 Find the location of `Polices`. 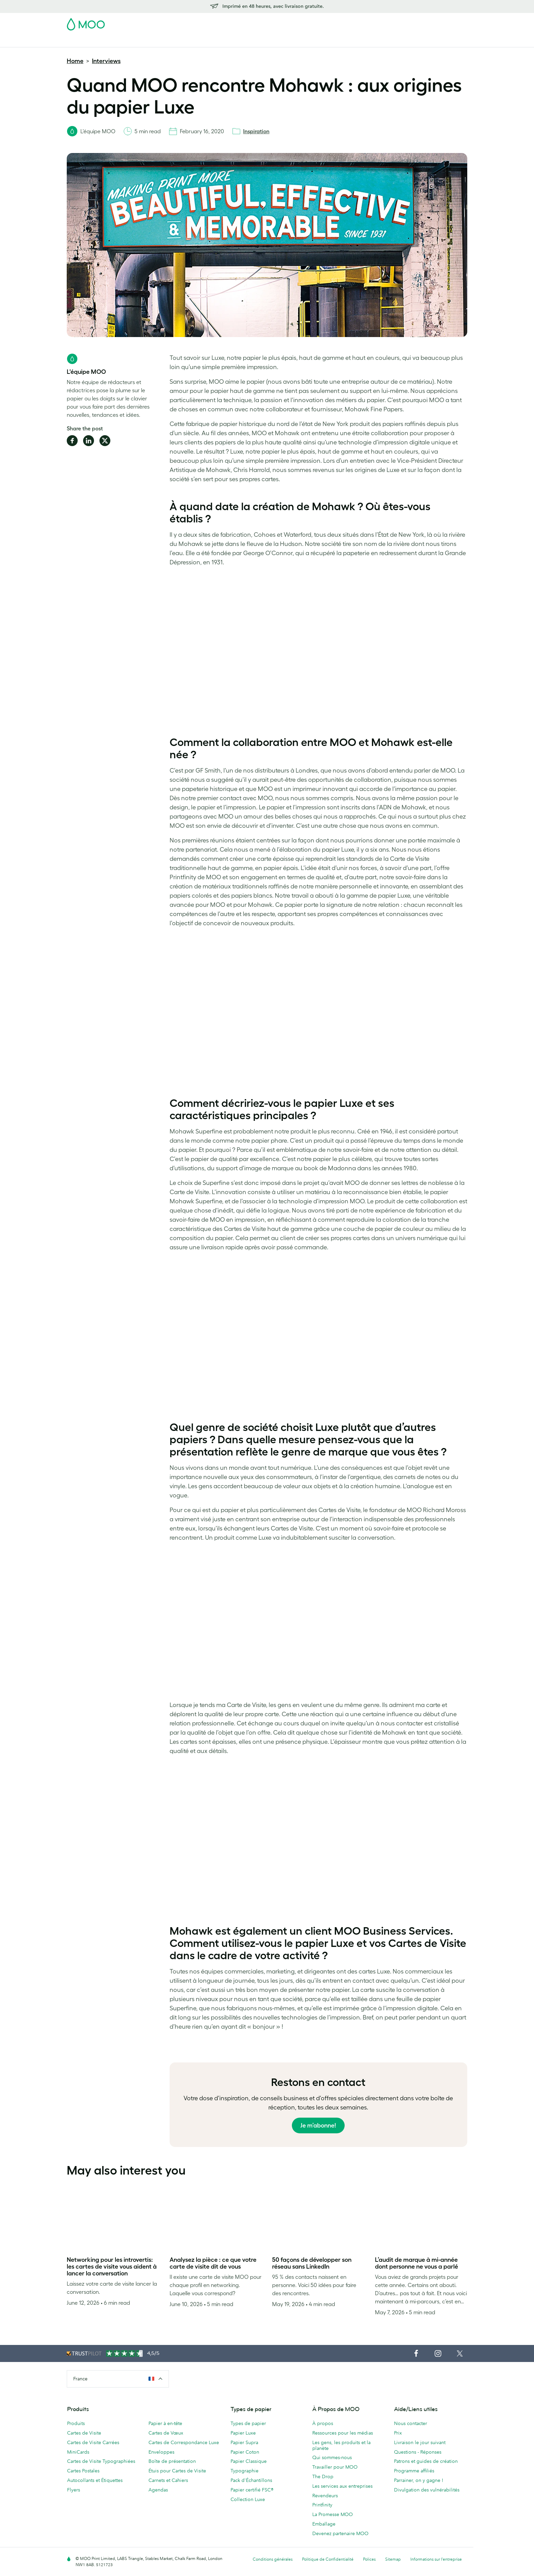

Polices is located at coordinates (369, 2559).